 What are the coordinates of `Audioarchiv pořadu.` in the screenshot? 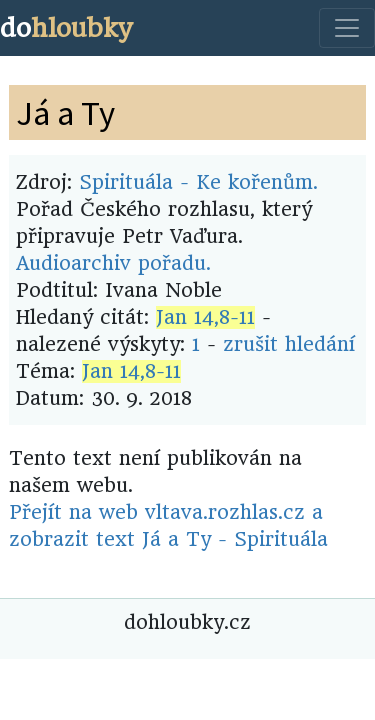 It's located at (113, 263).